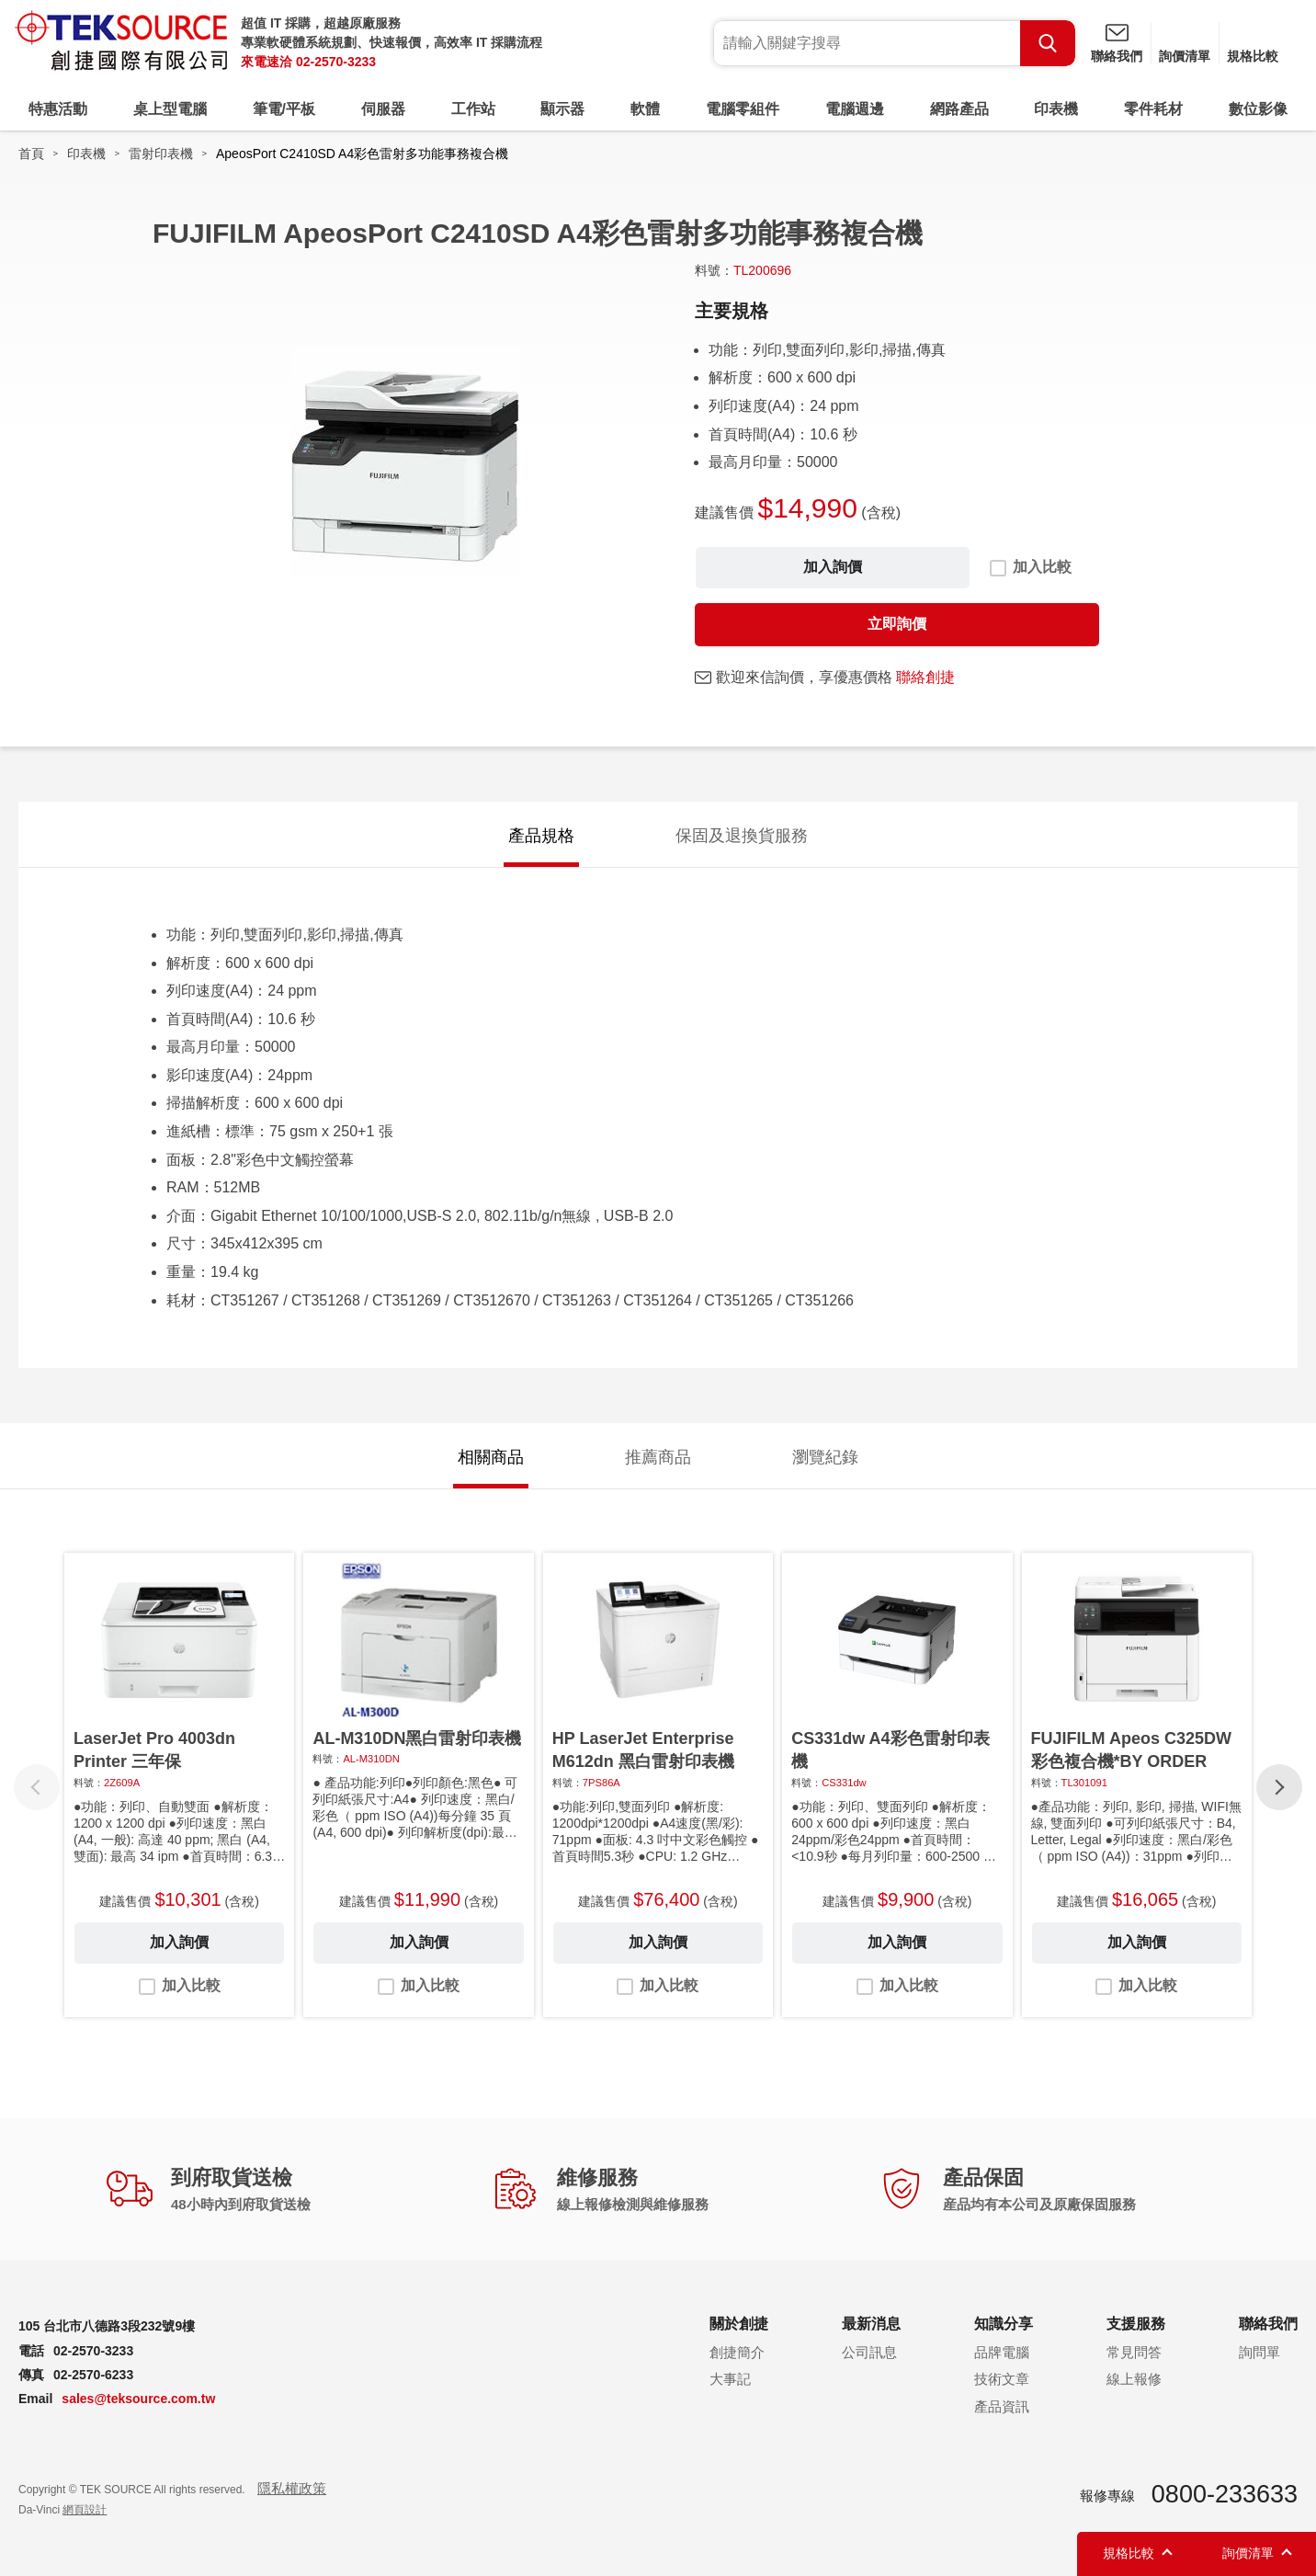 This screenshot has width=1316, height=2576. What do you see at coordinates (1135, 2323) in the screenshot?
I see `支援服務` at bounding box center [1135, 2323].